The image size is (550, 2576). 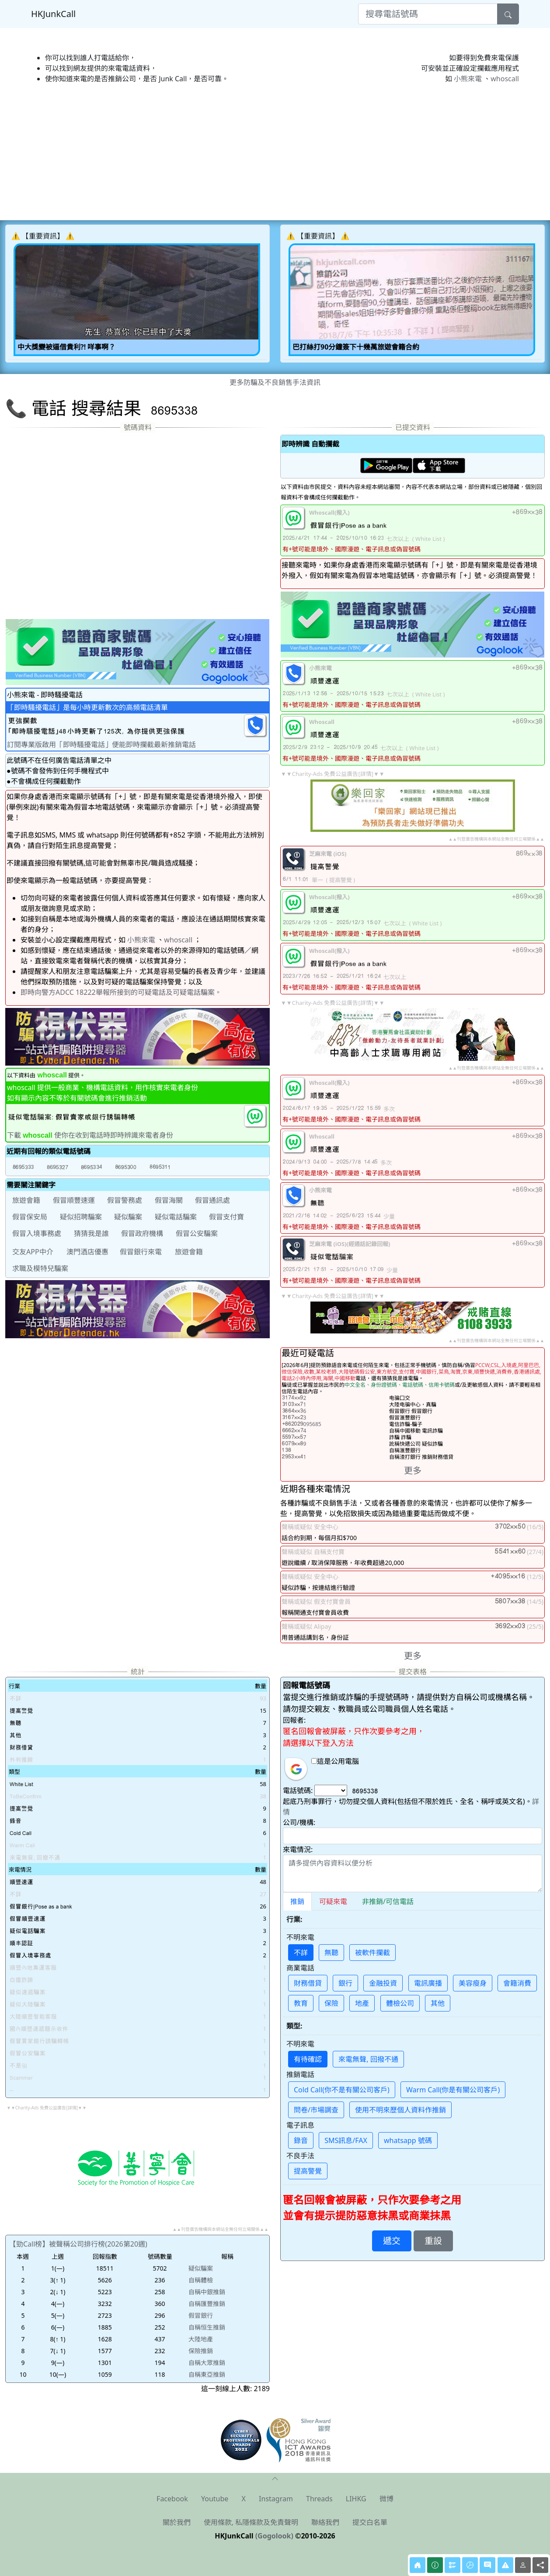 What do you see at coordinates (200, 2280) in the screenshot?
I see `自稱體檢` at bounding box center [200, 2280].